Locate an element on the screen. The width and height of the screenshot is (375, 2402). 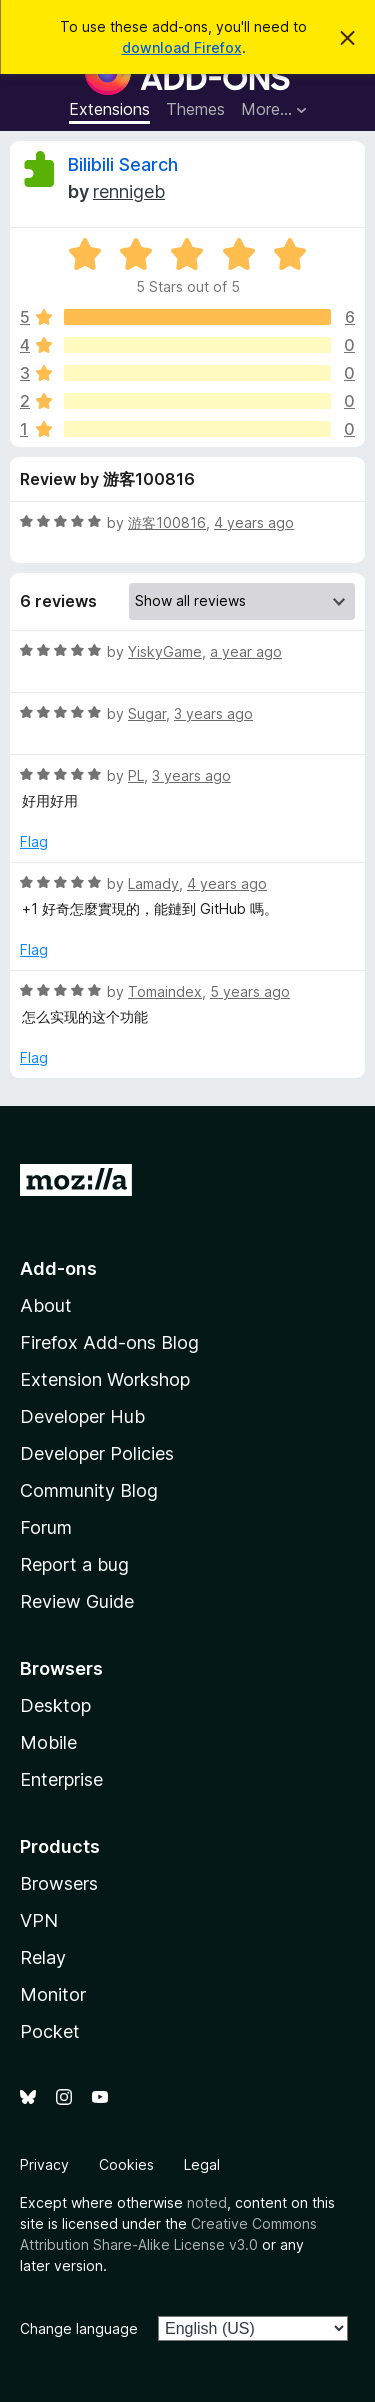
Change language is located at coordinates (79, 2328).